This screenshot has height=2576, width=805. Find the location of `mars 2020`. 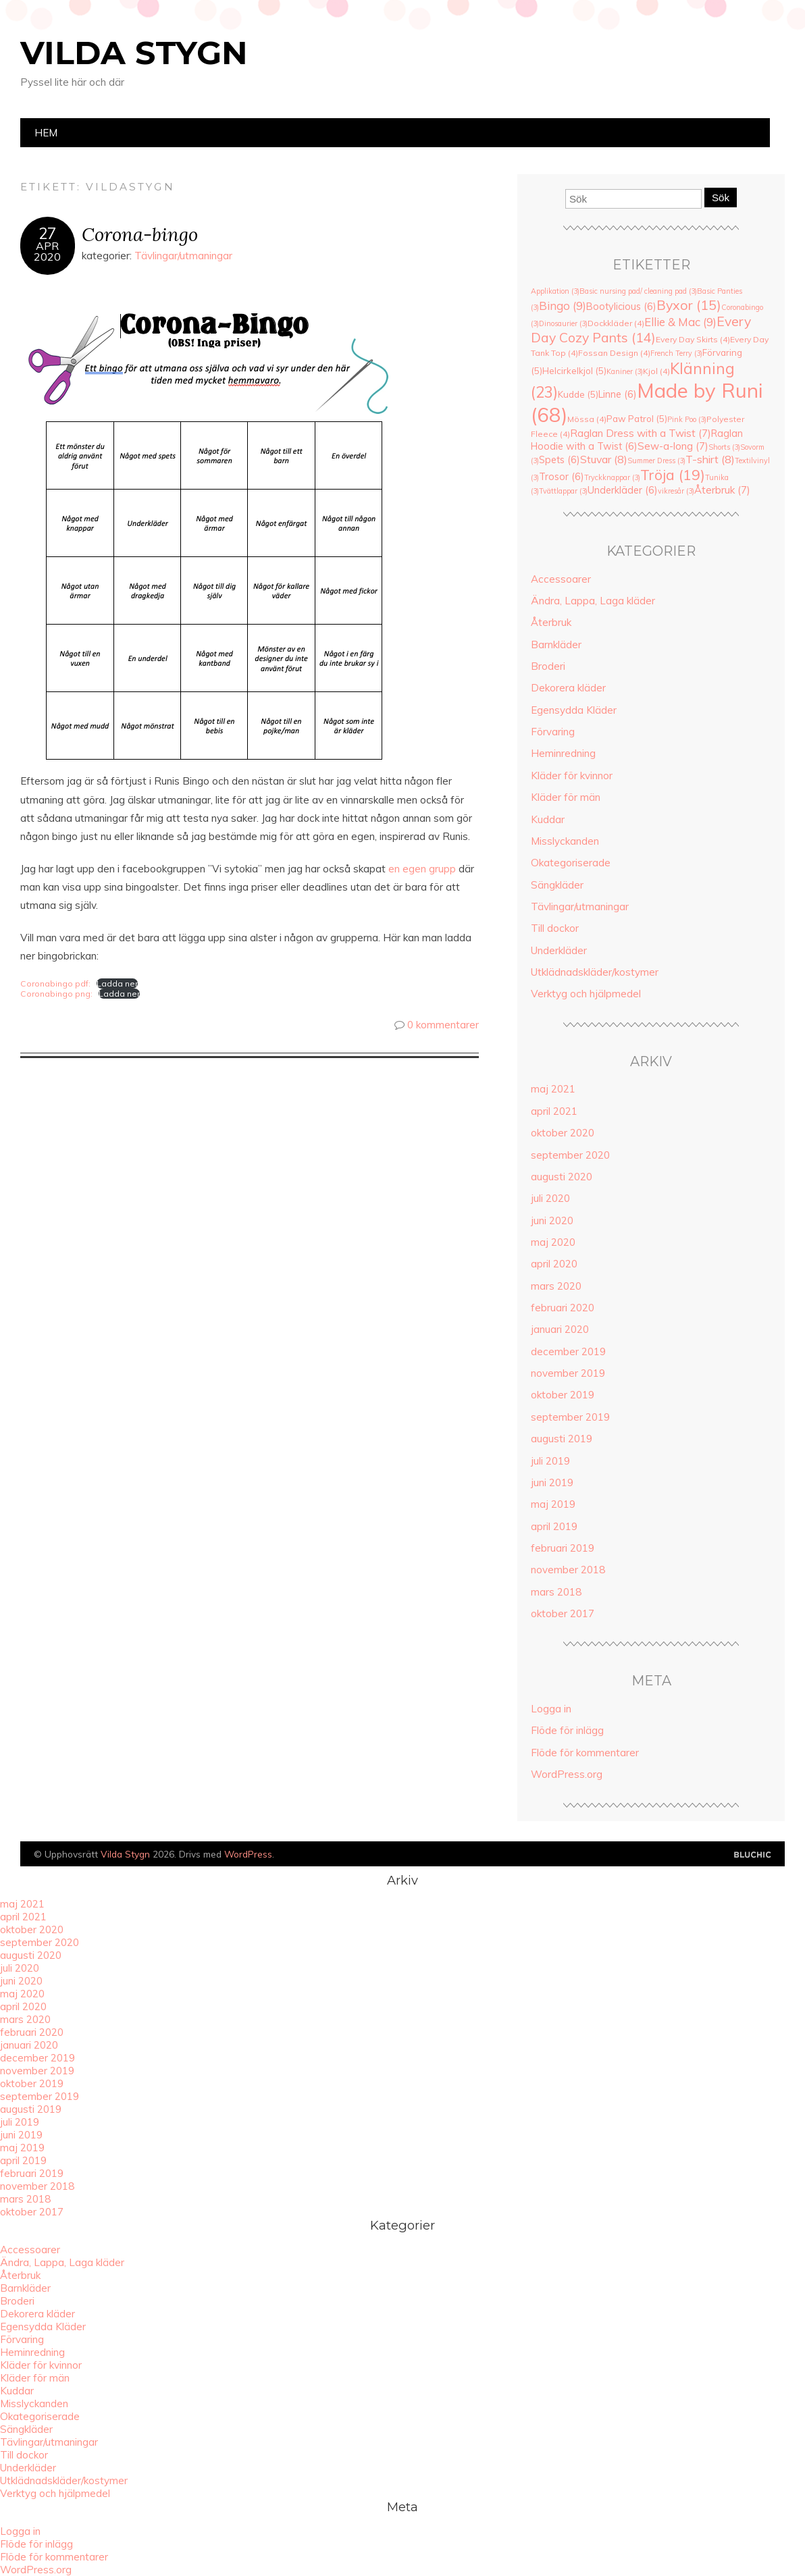

mars 2020 is located at coordinates (556, 1286).